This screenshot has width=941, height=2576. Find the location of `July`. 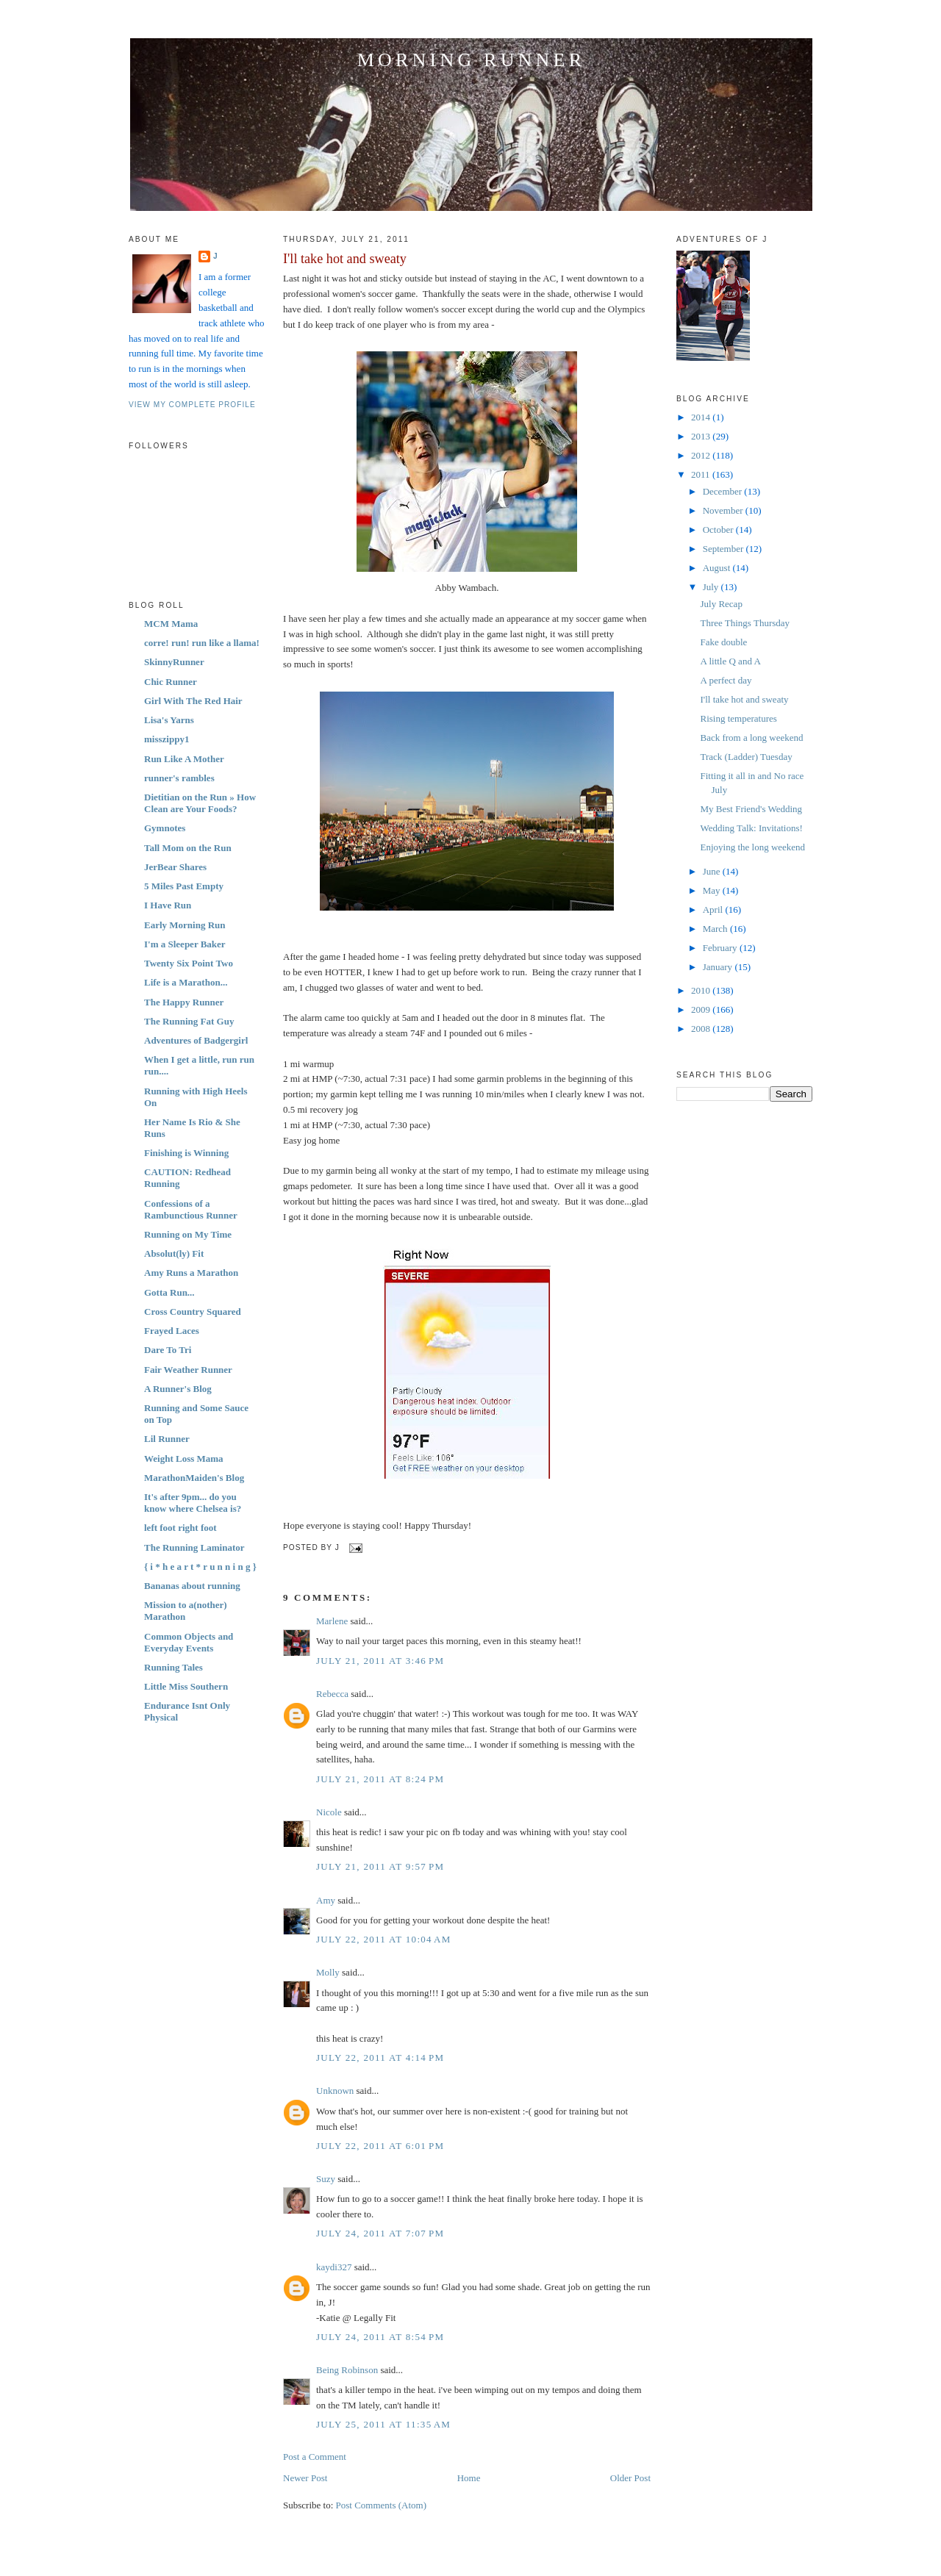

July is located at coordinates (712, 586).